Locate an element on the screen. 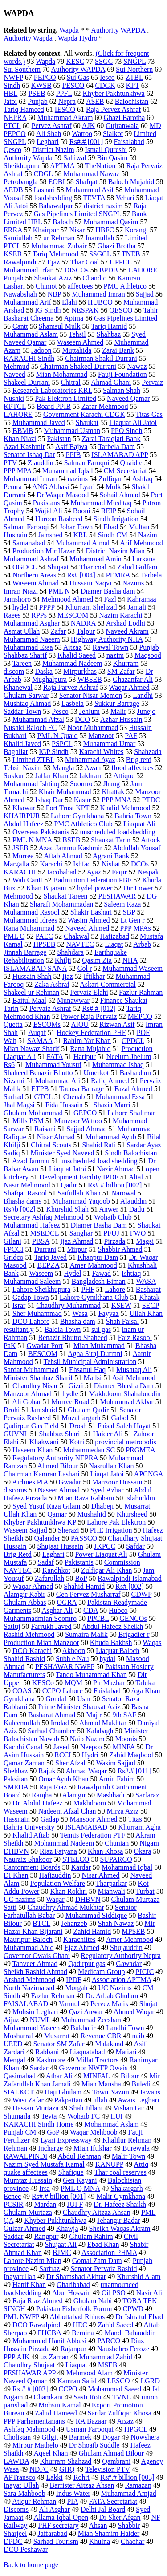  TNEB is located at coordinates (131, 254).